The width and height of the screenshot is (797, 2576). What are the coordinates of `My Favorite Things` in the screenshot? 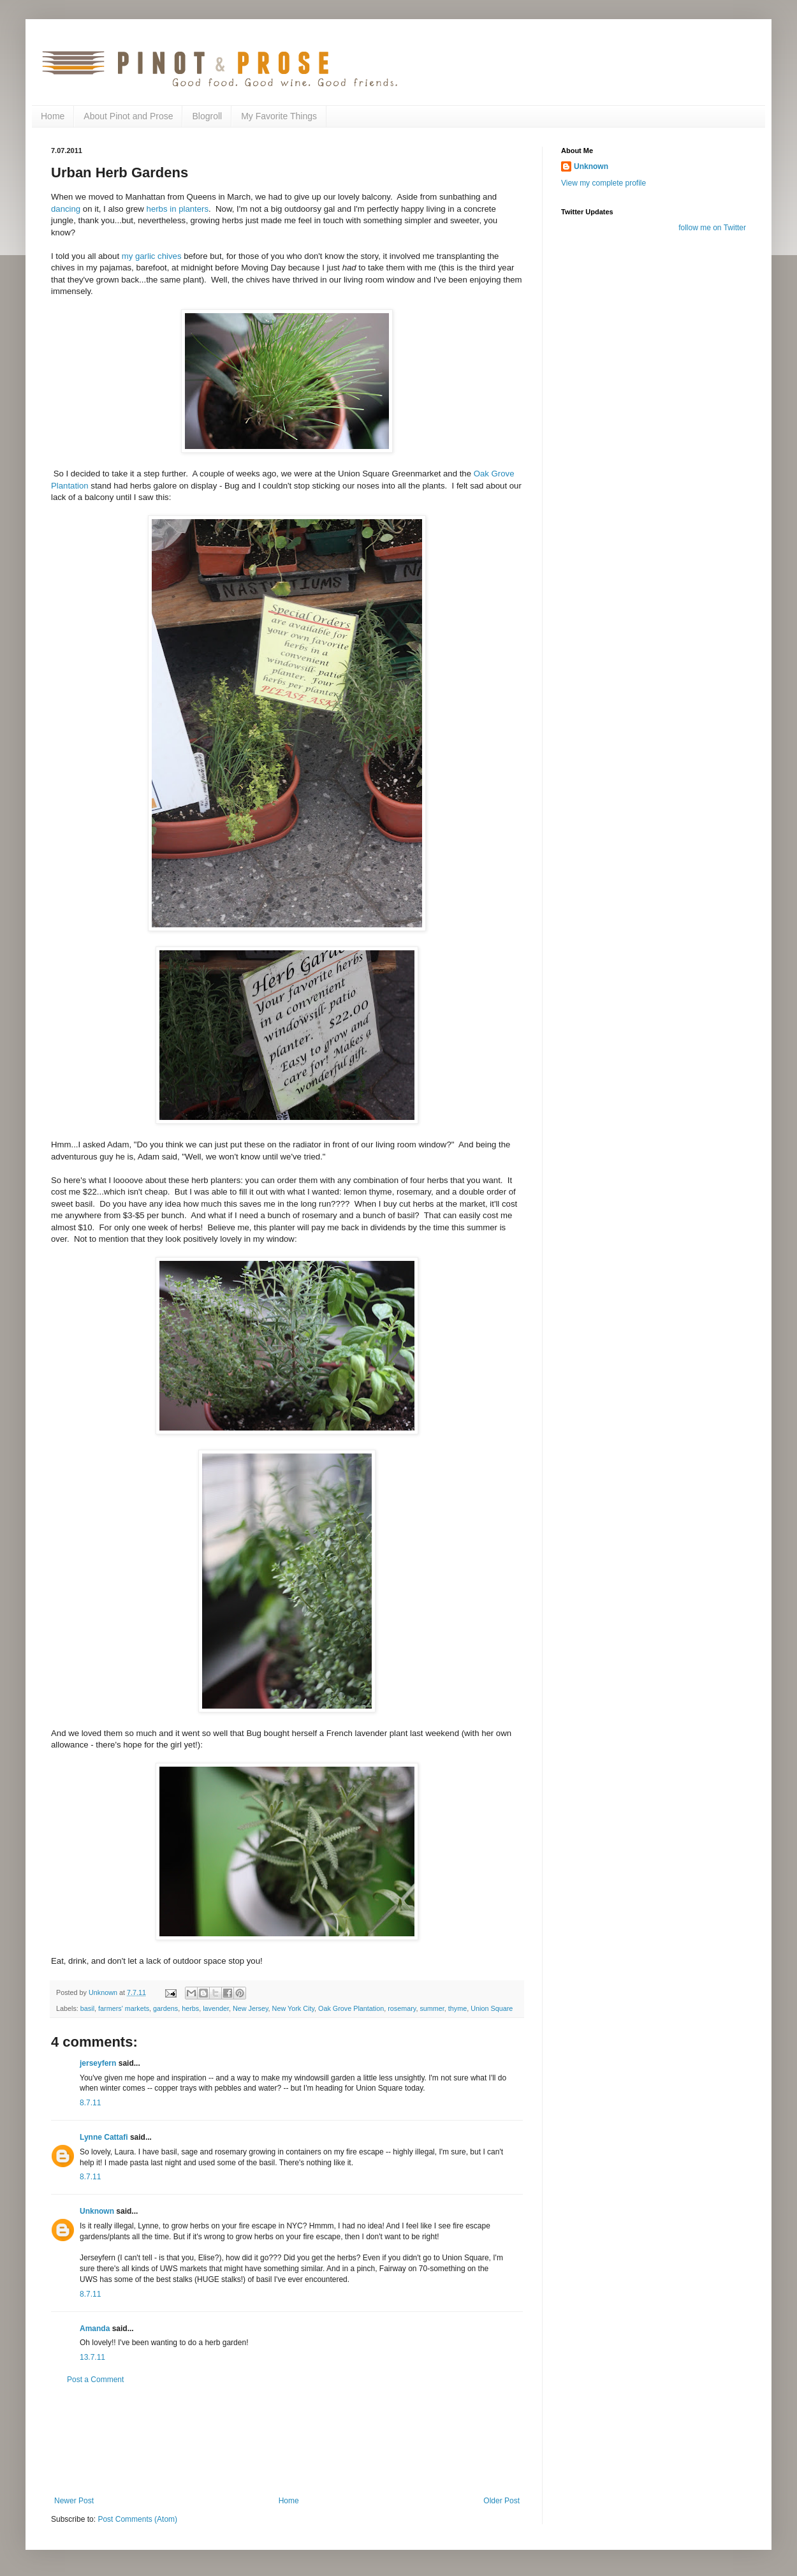 It's located at (279, 116).